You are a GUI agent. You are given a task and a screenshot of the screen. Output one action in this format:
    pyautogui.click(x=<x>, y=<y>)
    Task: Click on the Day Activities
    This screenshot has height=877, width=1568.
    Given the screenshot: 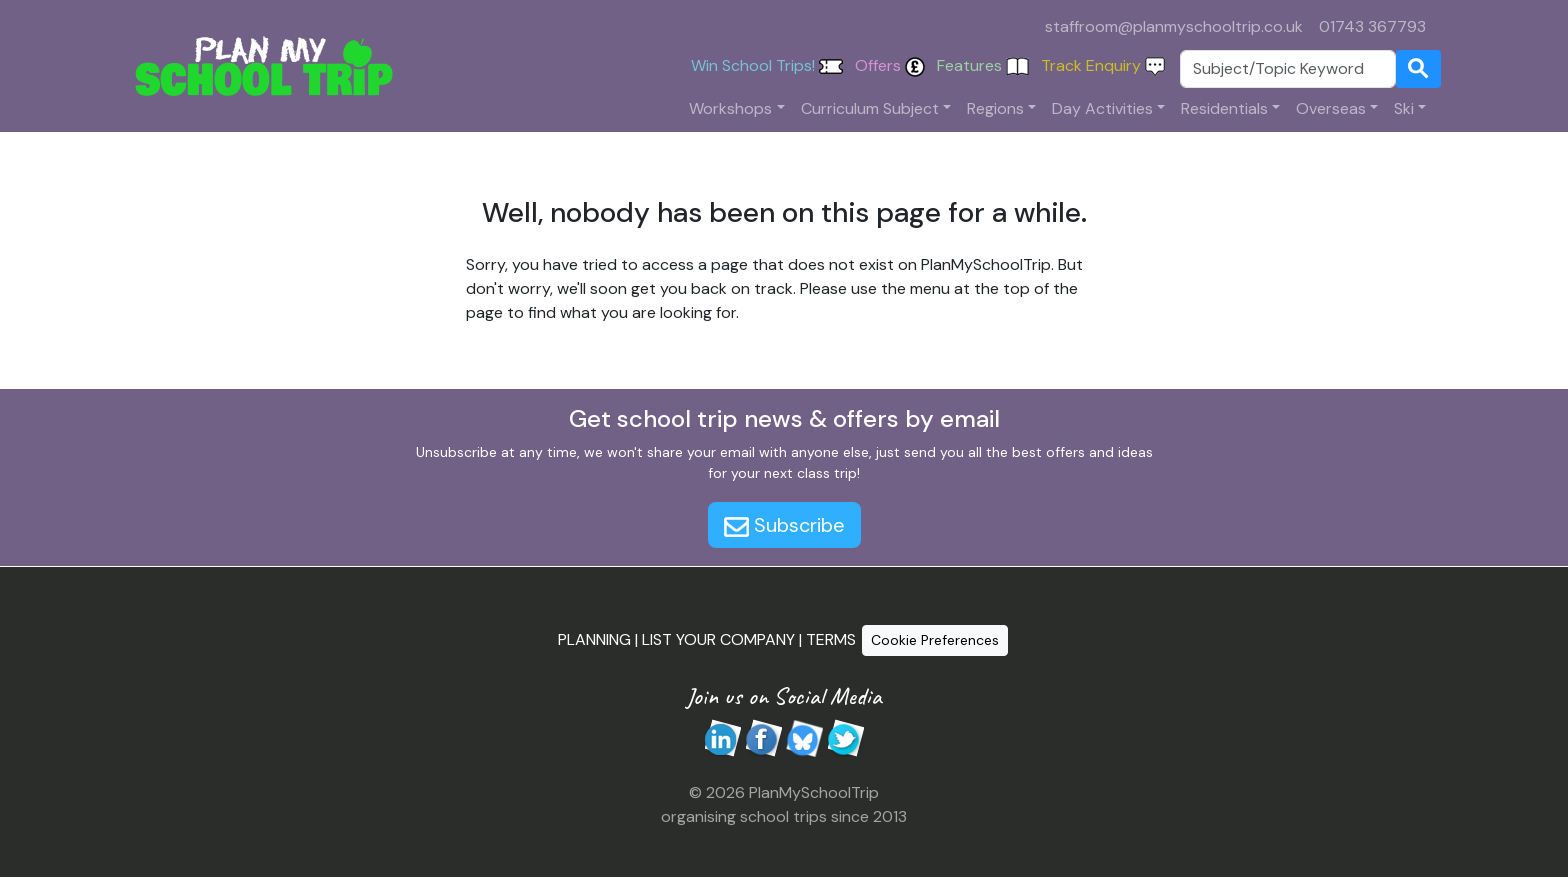 What is the action you would take?
    pyautogui.click(x=1102, y=108)
    